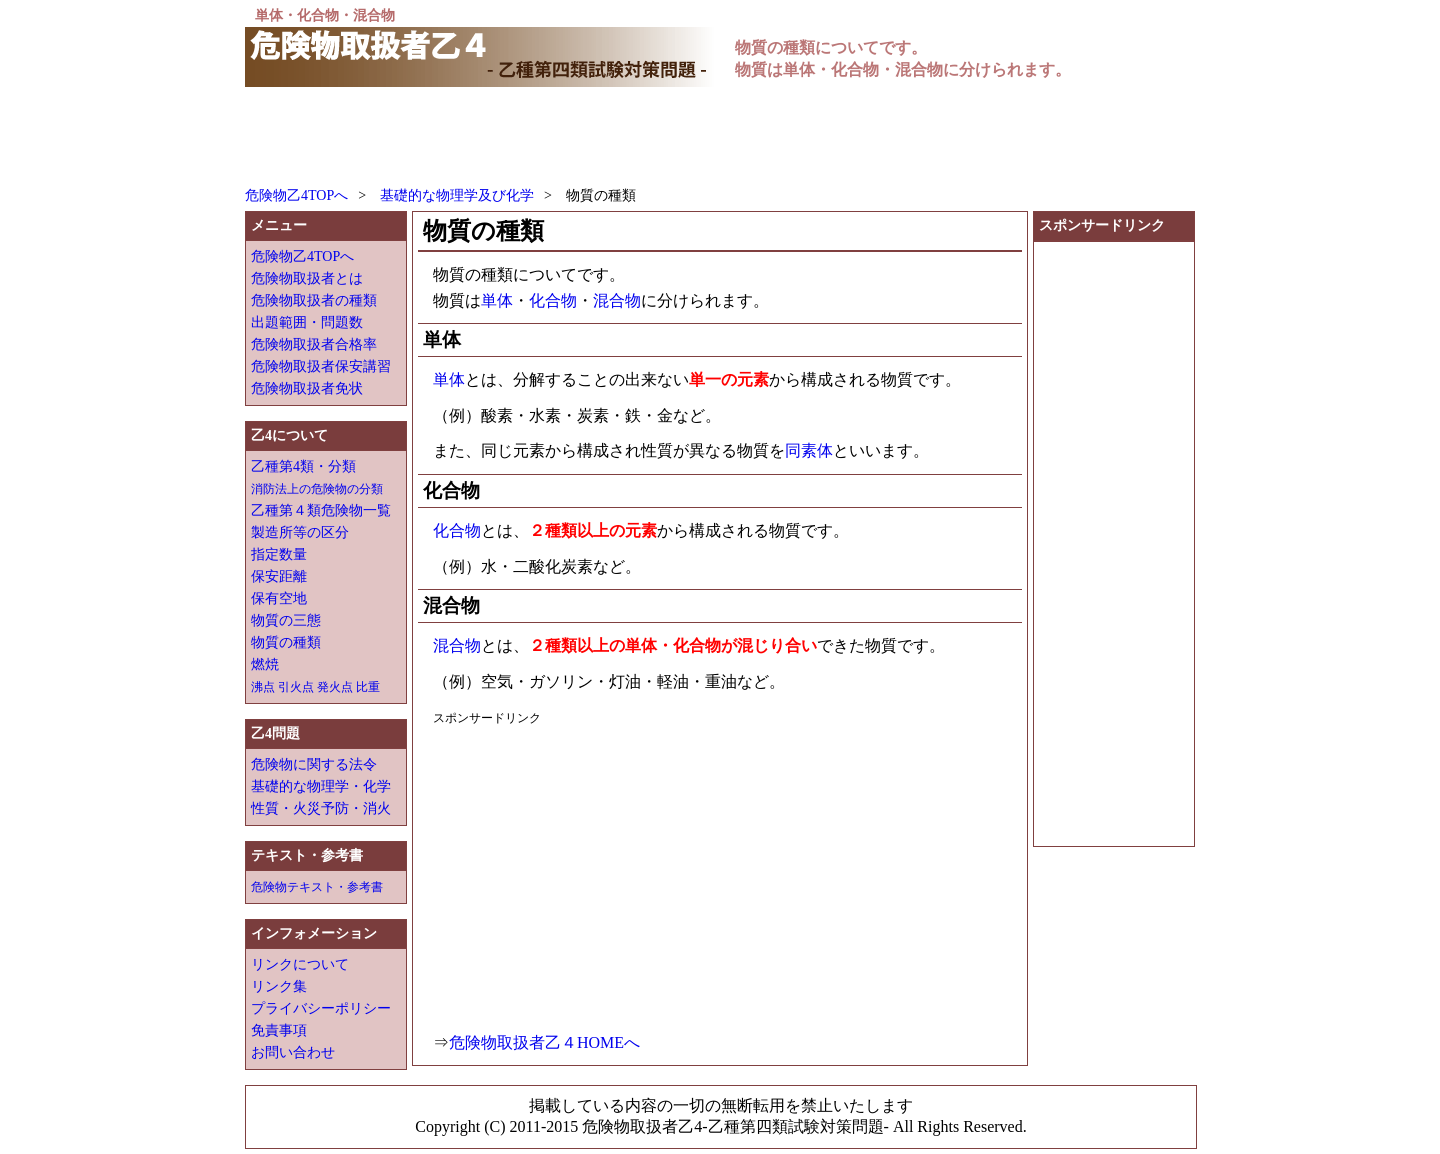  What do you see at coordinates (279, 554) in the screenshot?
I see `指定数量` at bounding box center [279, 554].